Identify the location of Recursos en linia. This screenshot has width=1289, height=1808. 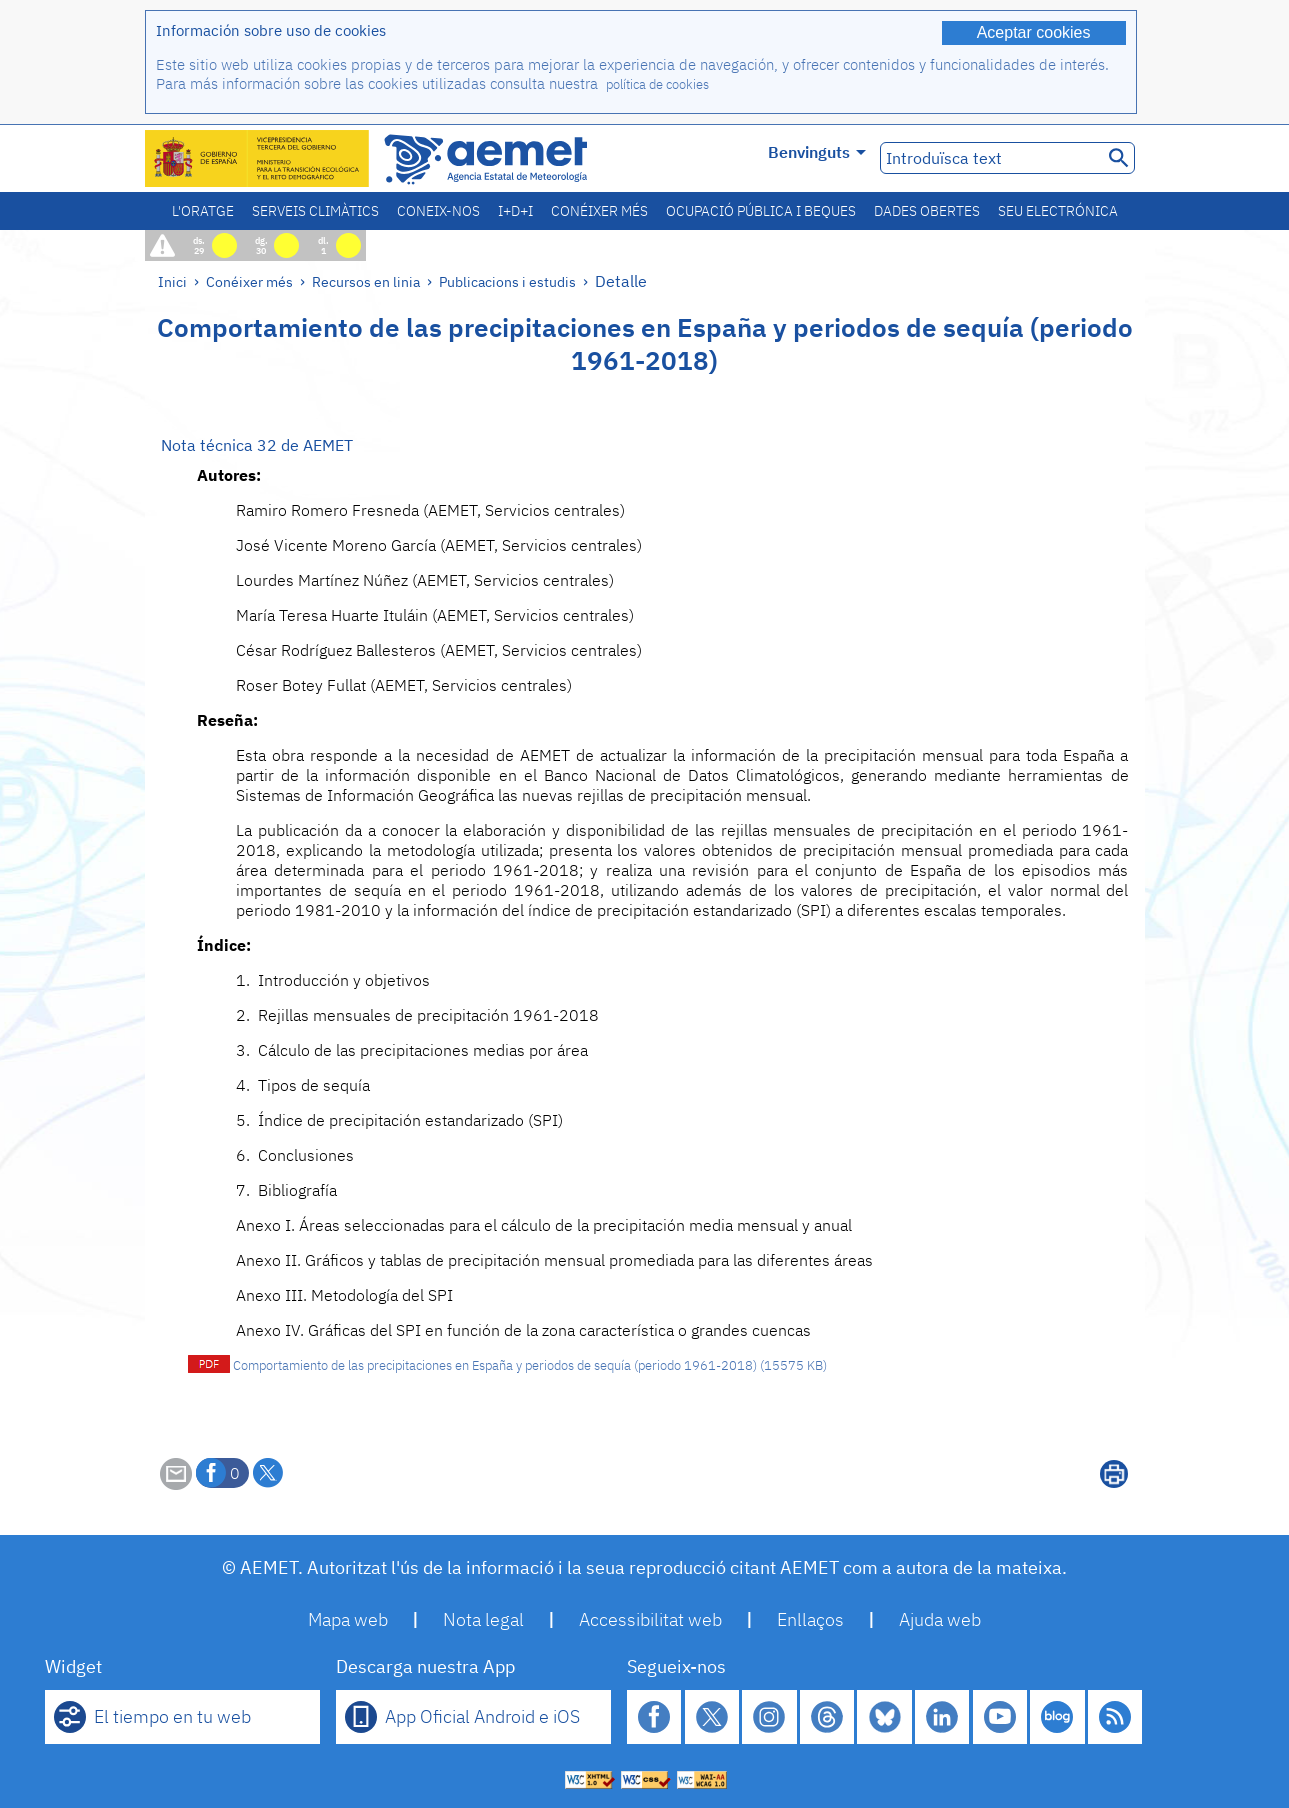
(366, 281).